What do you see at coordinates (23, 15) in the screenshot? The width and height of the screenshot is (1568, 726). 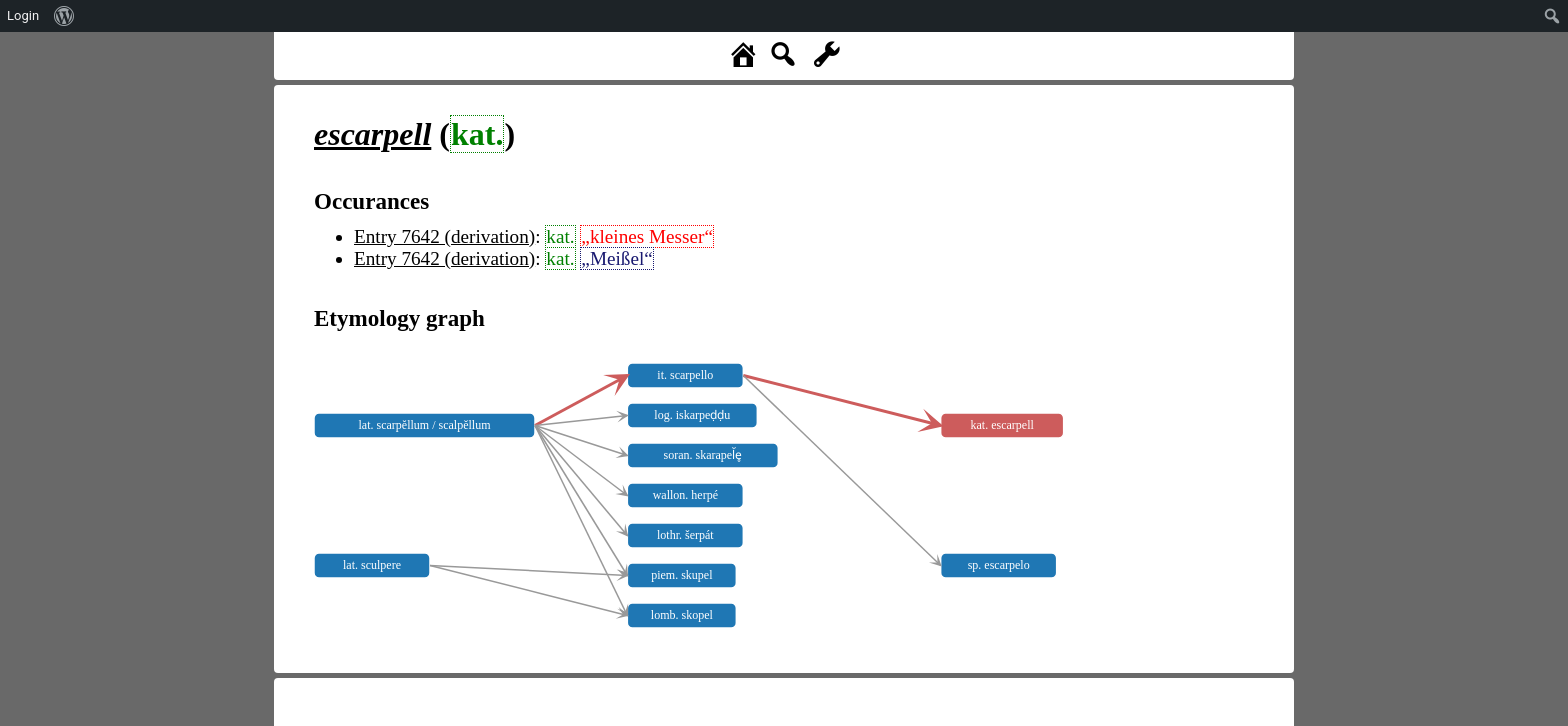 I see `Login [menuitem]` at bounding box center [23, 15].